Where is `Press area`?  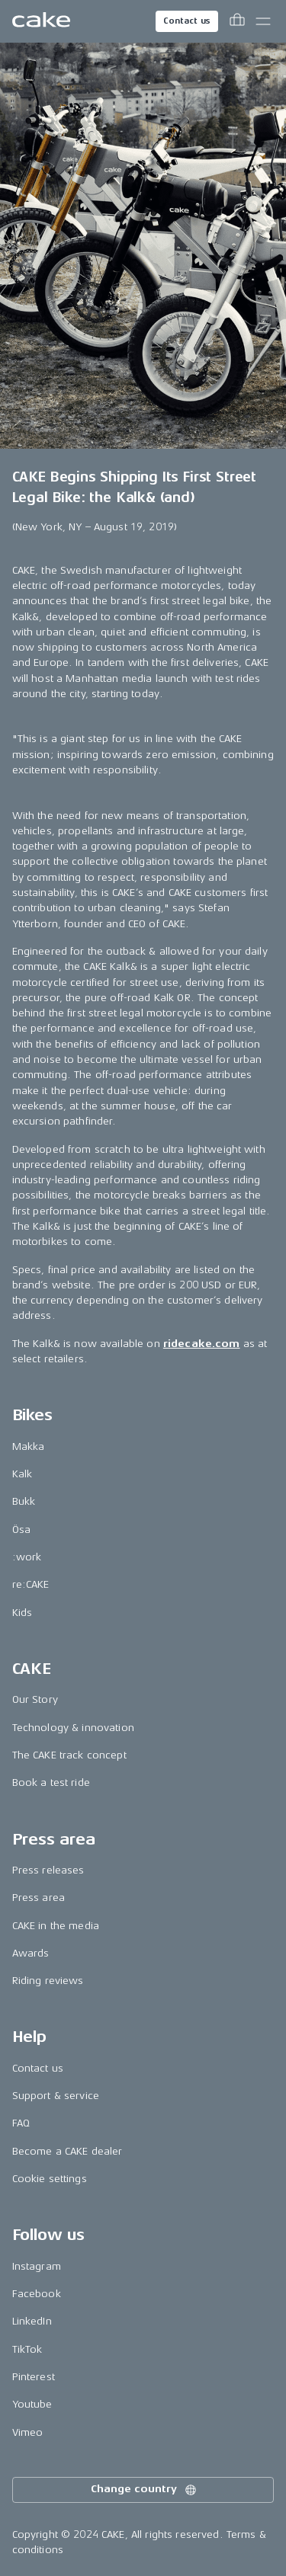
Press area is located at coordinates (38, 1897).